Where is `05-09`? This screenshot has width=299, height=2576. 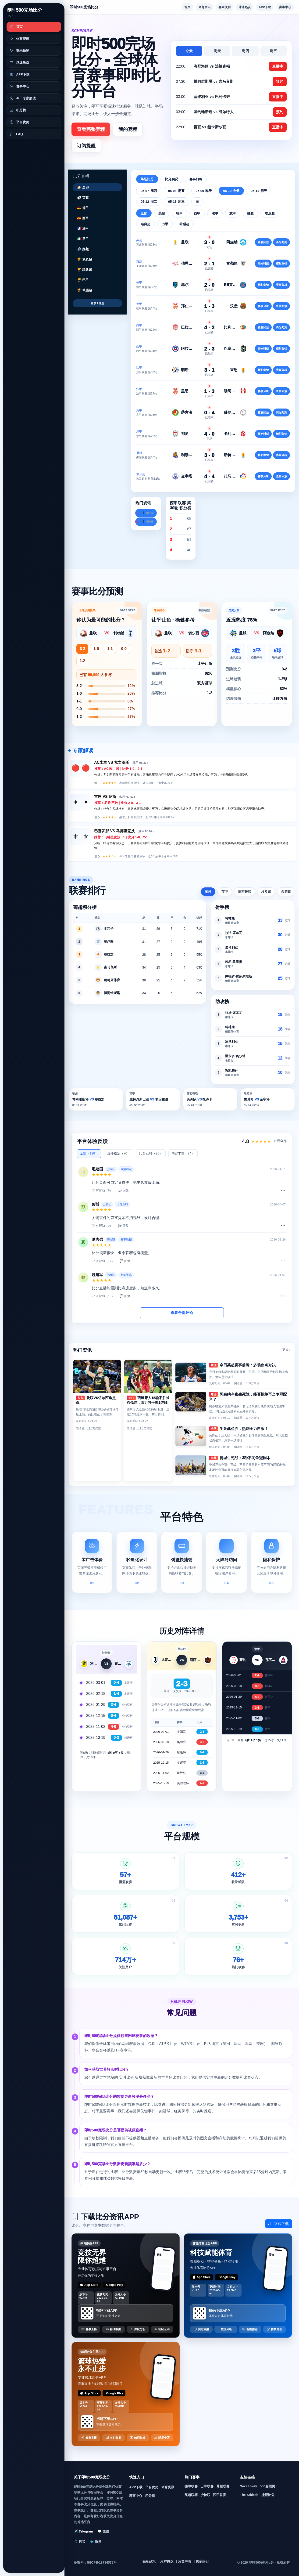 05-09 is located at coordinates (204, 191).